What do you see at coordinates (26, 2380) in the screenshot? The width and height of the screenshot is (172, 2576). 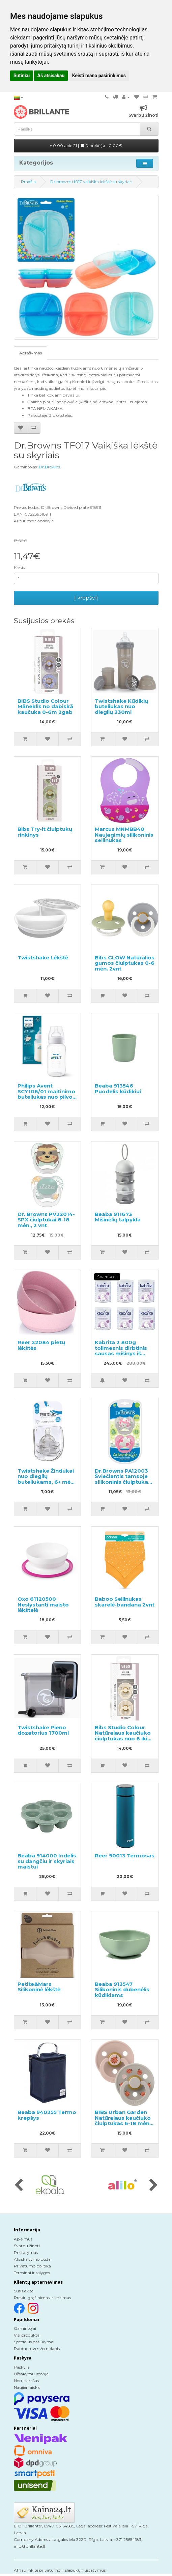 I see `Norų sąrašas` at bounding box center [26, 2380].